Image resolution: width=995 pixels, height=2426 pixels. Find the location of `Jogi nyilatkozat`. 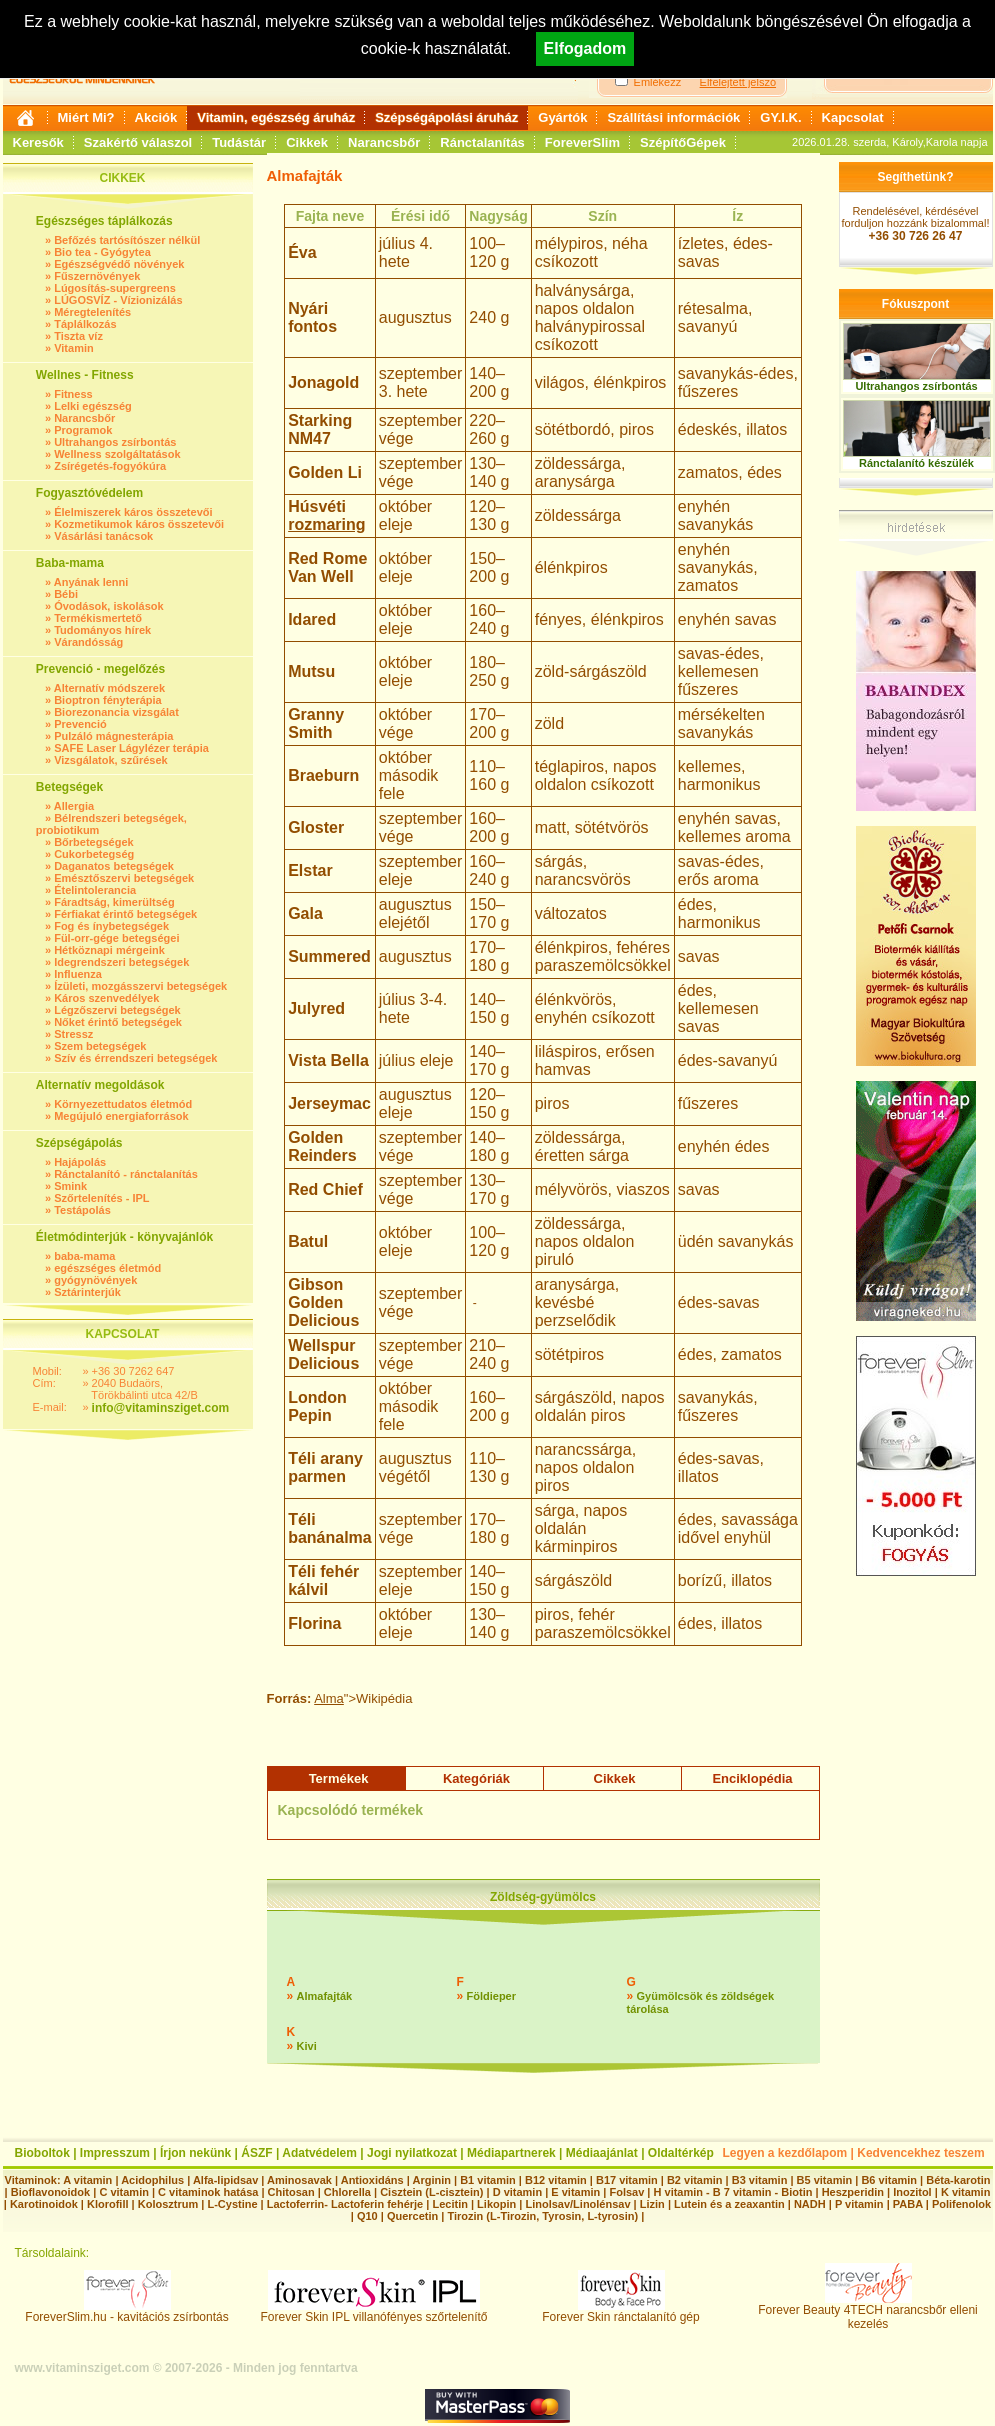

Jogi nyilatkozat is located at coordinates (412, 2153).